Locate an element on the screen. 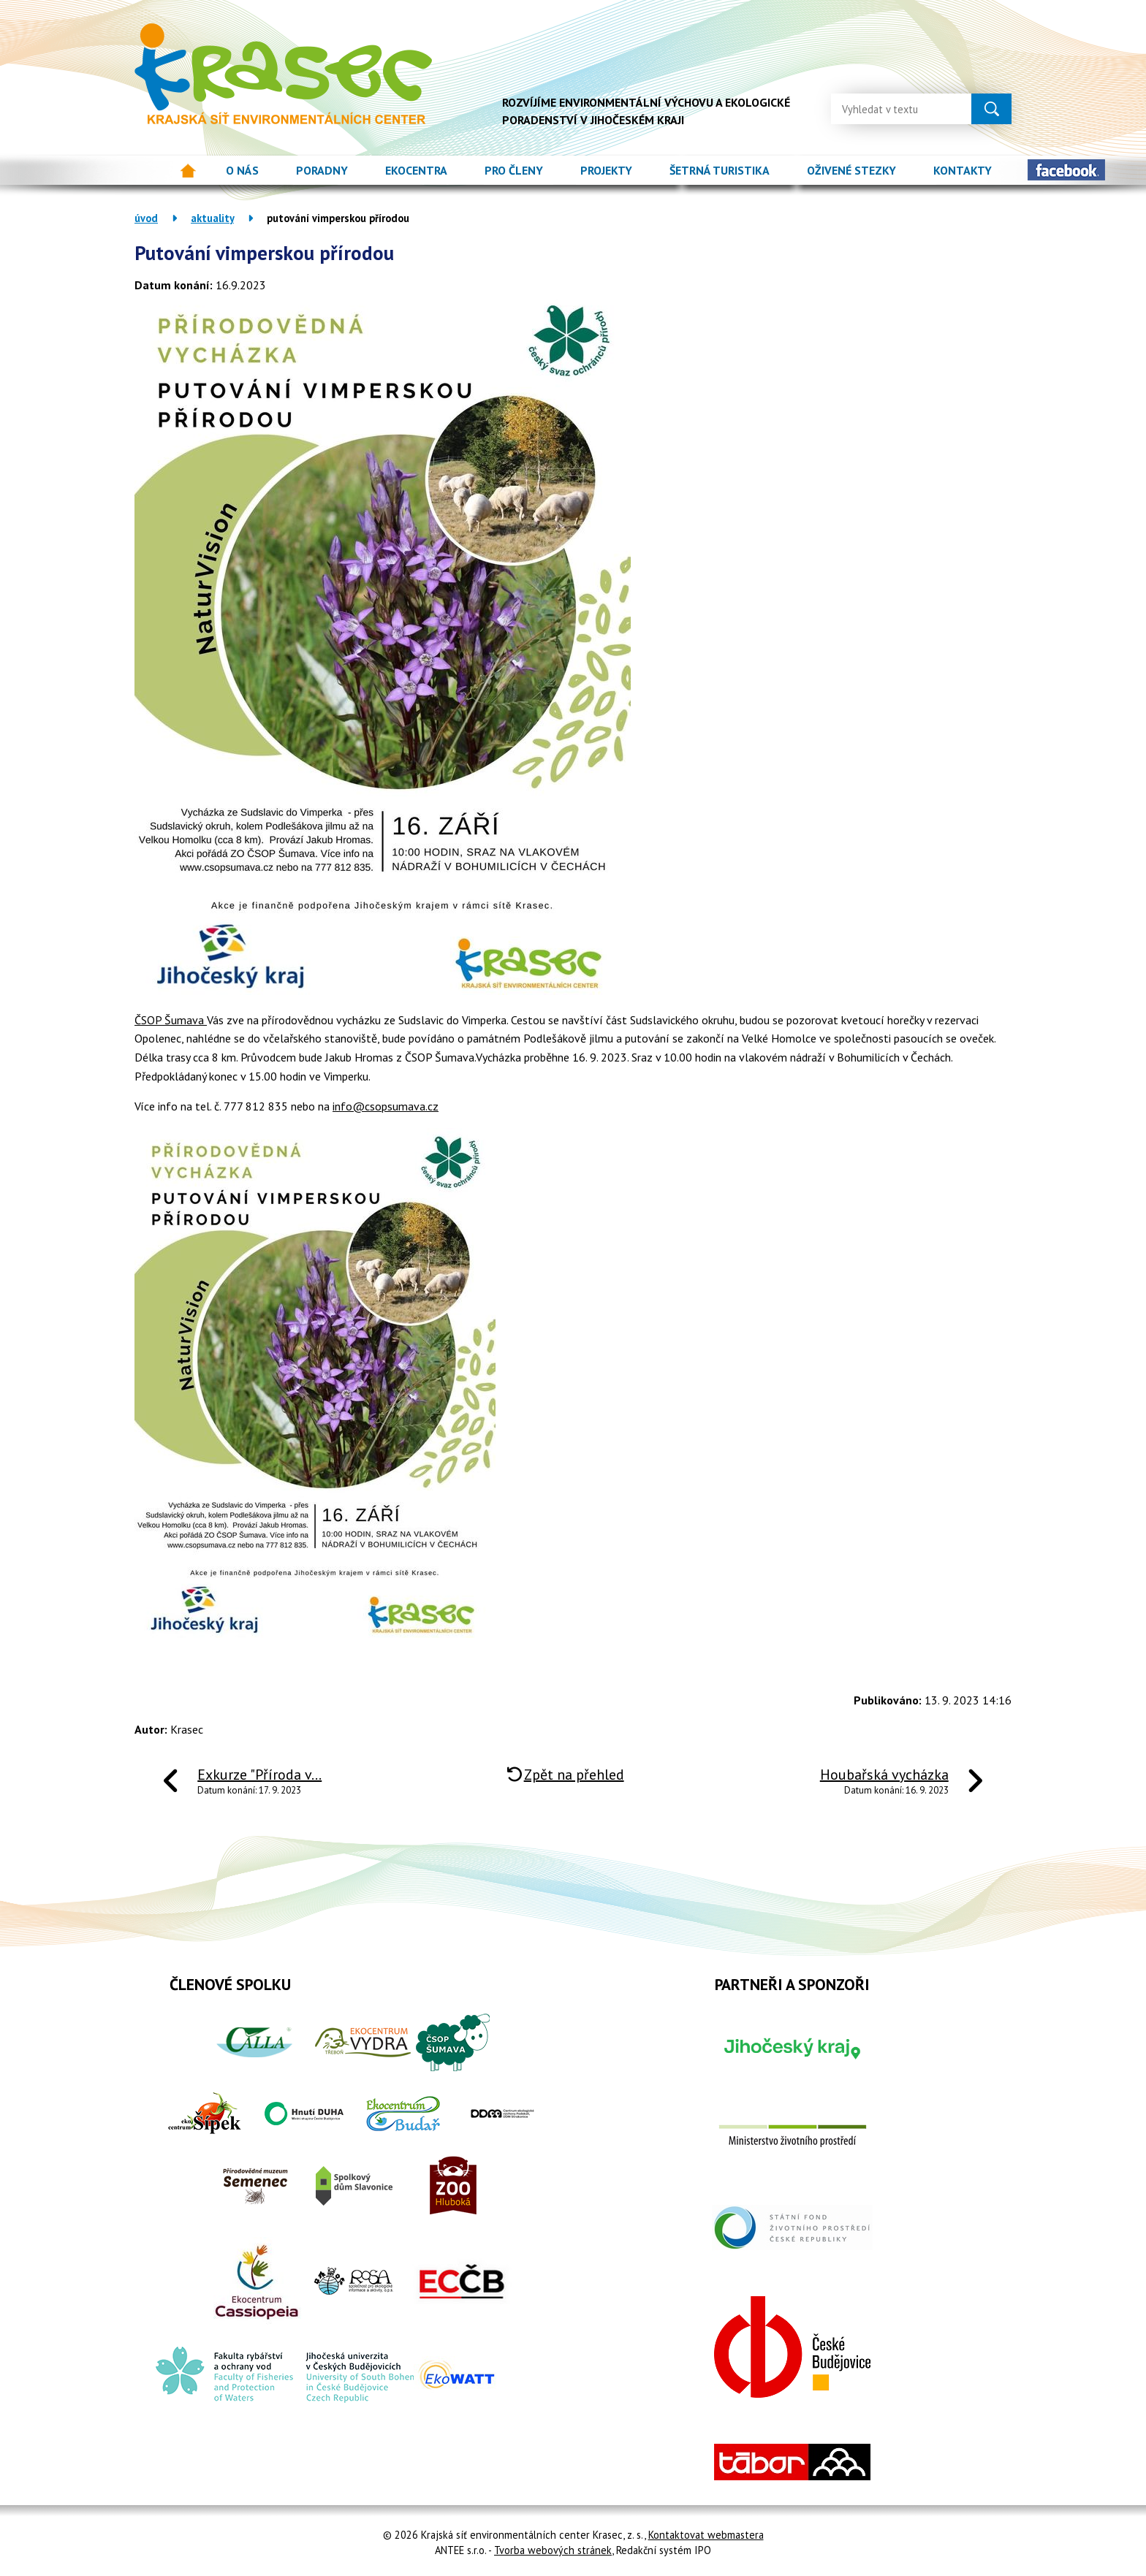 The width and height of the screenshot is (1146, 2576). Kontaktovat webmastera is located at coordinates (706, 2535).